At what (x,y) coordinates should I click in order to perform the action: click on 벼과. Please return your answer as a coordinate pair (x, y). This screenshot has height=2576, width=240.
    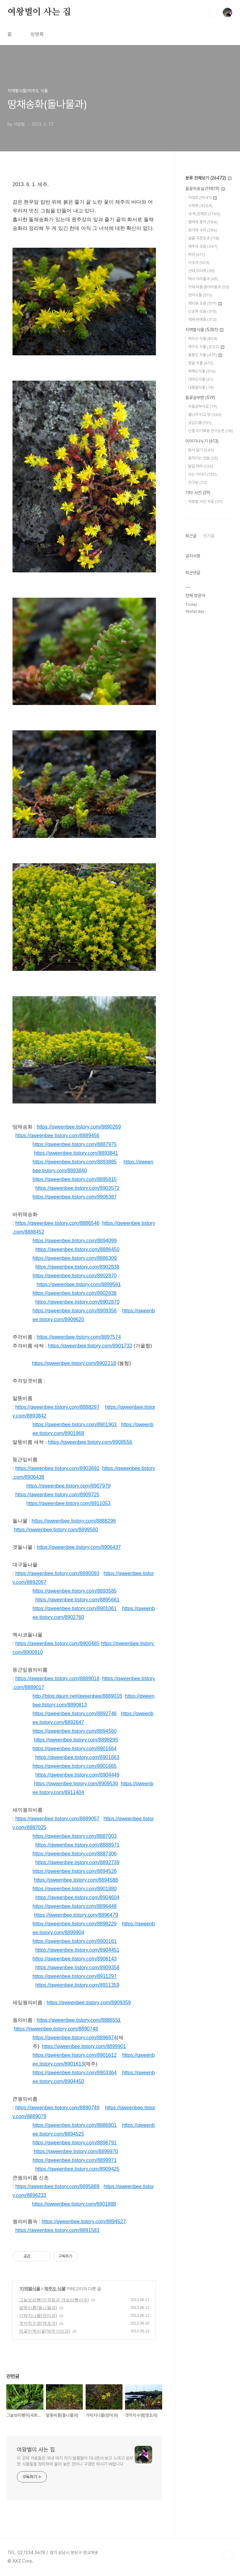
    Looking at the image, I should click on (196, 254).